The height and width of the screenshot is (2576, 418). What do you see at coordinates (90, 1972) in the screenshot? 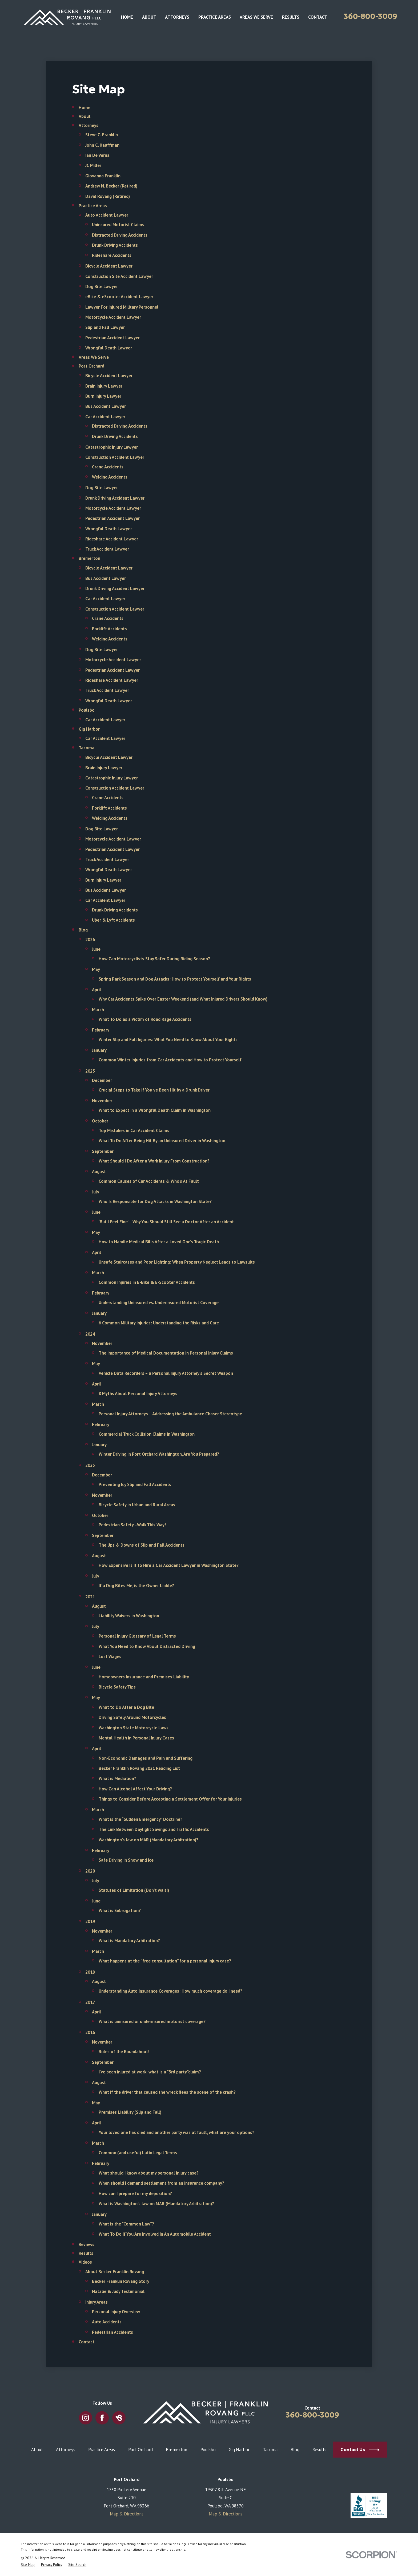
I see `2018` at bounding box center [90, 1972].